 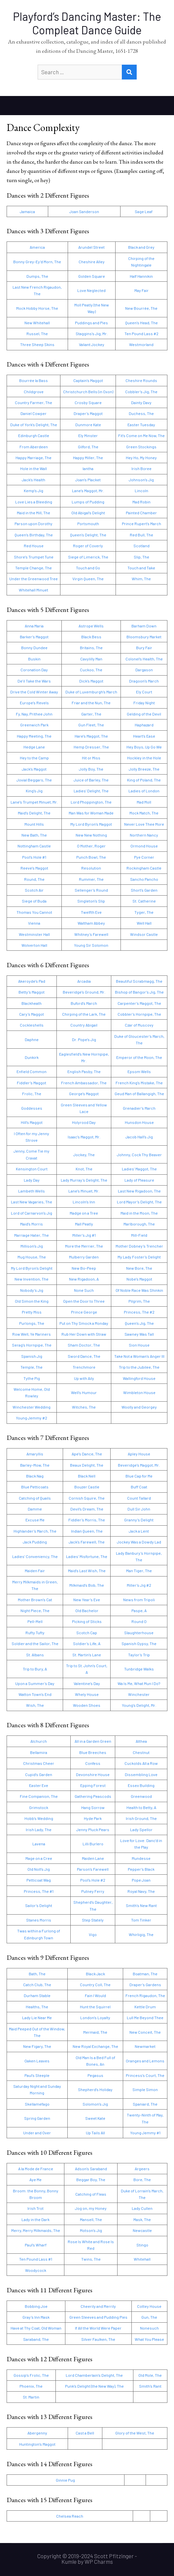 What do you see at coordinates (141, 1785) in the screenshot?
I see `Essex Building` at bounding box center [141, 1785].